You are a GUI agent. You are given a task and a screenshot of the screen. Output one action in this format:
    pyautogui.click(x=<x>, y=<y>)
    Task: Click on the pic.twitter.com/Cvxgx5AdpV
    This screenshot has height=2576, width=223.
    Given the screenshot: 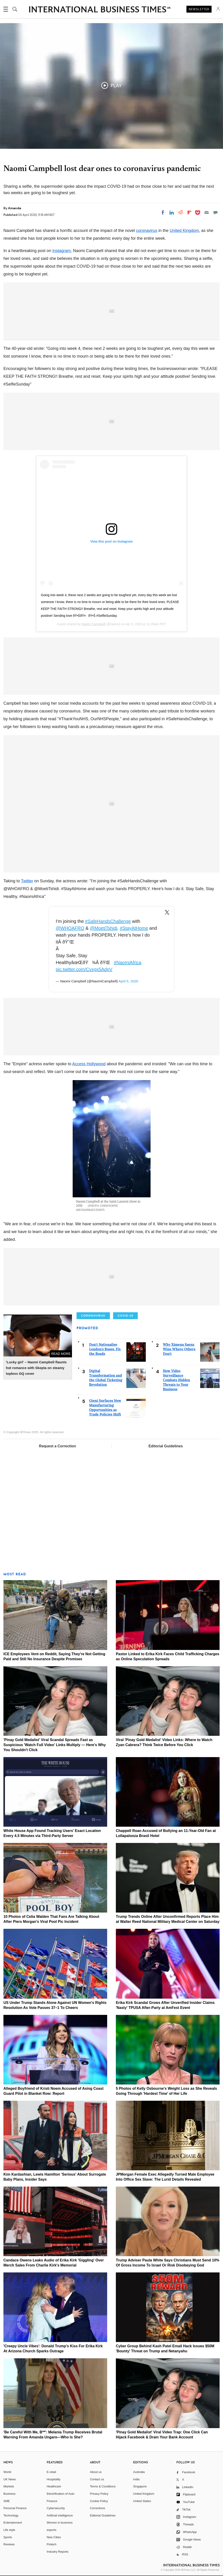 What is the action you would take?
    pyautogui.click(x=84, y=969)
    